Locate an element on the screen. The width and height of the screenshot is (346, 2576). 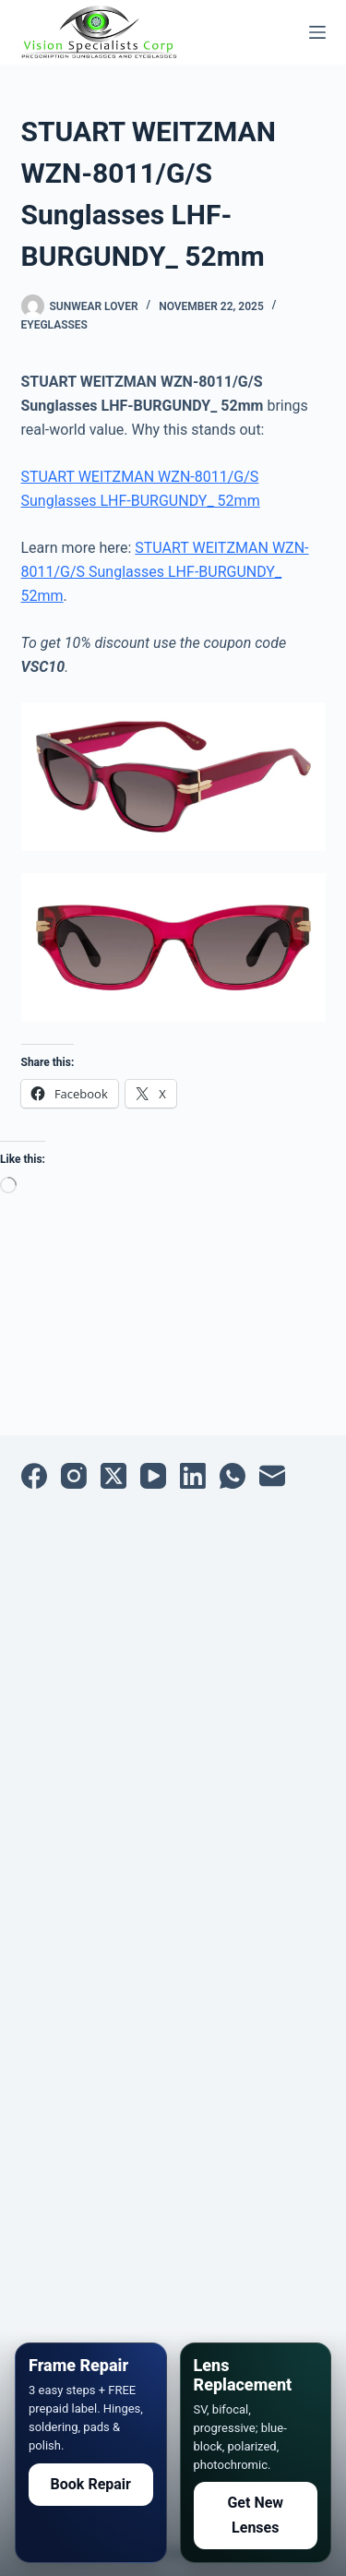
[Menu] is located at coordinates (317, 32).